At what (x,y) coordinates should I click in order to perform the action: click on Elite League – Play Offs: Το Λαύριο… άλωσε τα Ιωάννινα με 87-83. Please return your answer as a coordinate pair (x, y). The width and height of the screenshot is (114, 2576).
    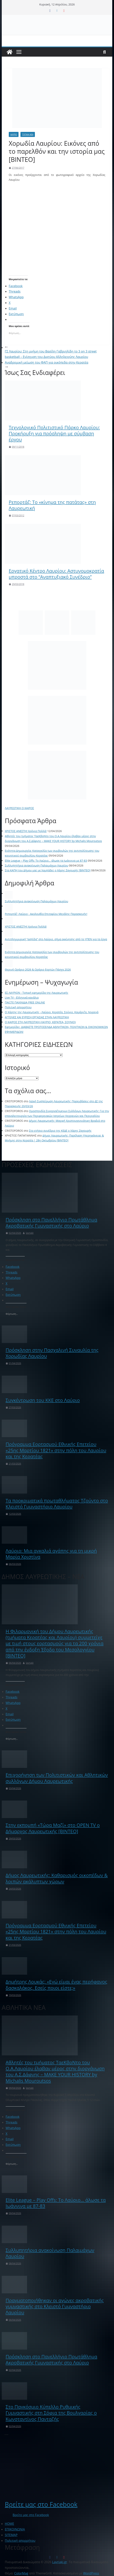
    Looking at the image, I should click on (46, 860).